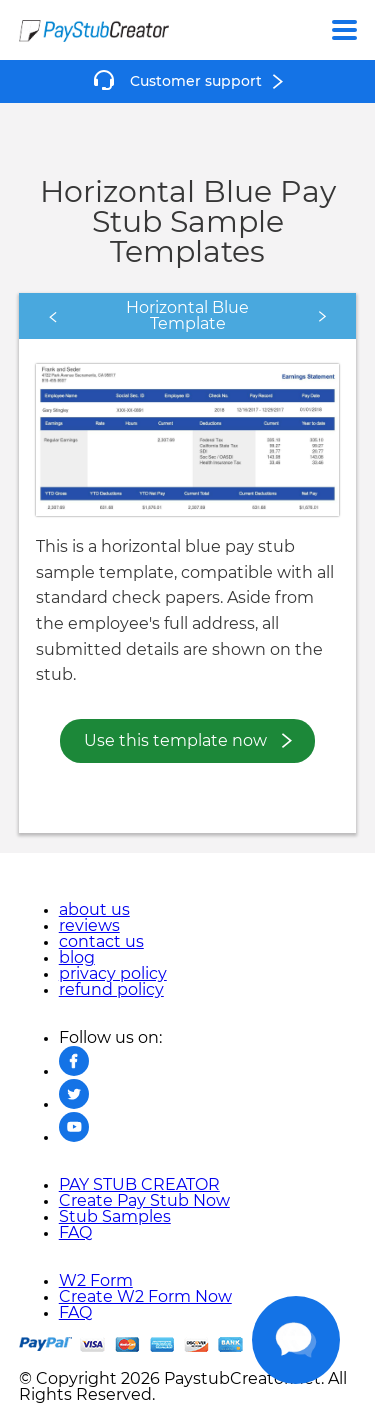 Image resolution: width=375 pixels, height=1419 pixels. What do you see at coordinates (75, 1233) in the screenshot?
I see `FAQ` at bounding box center [75, 1233].